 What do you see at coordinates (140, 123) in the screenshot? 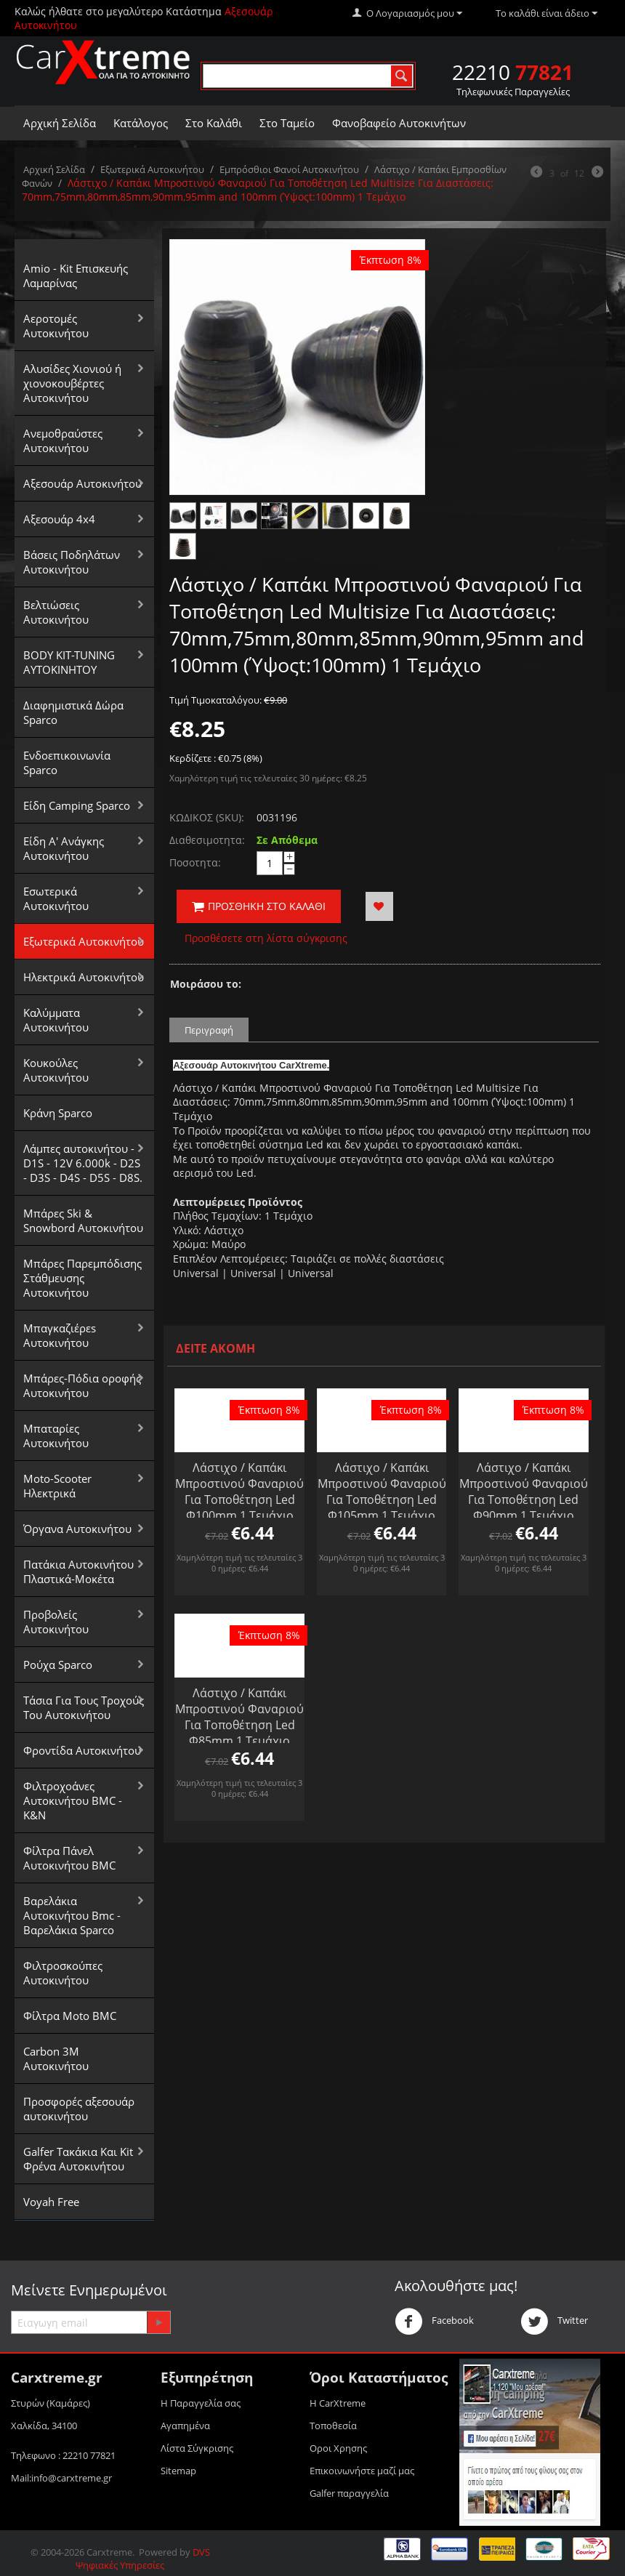
I see `Κατάλογος` at bounding box center [140, 123].